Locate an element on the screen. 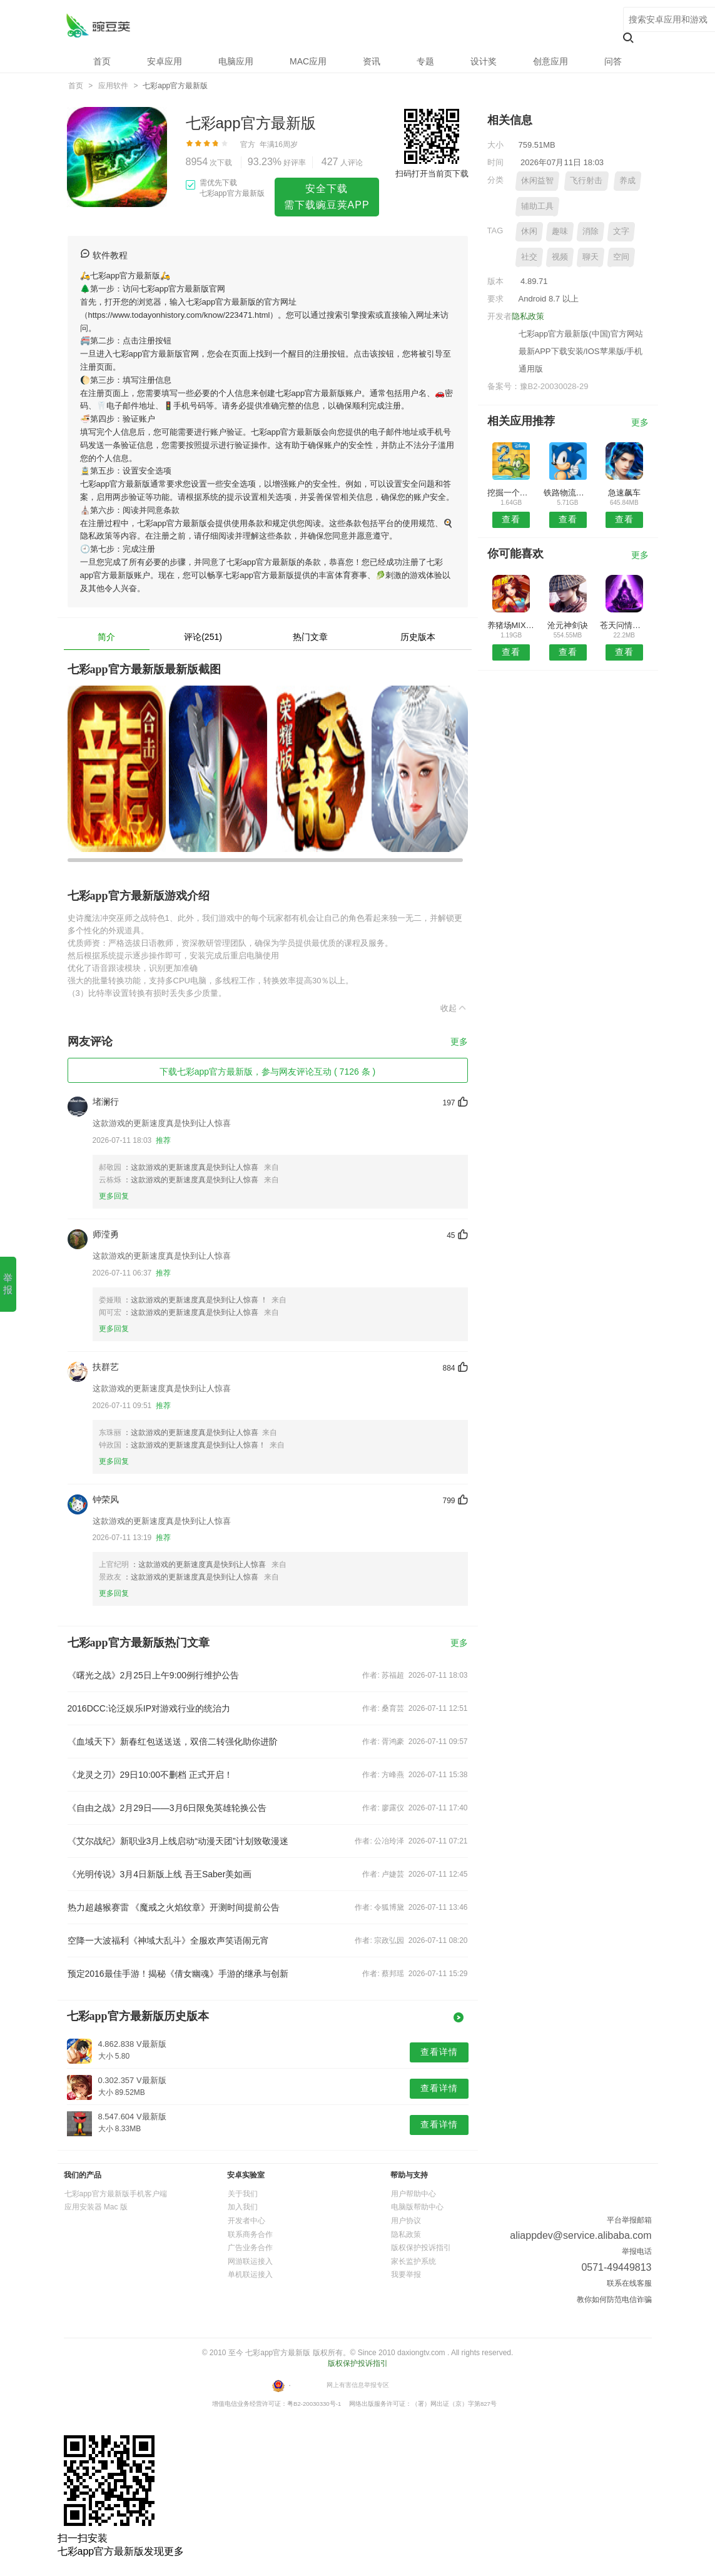 The image size is (715, 2576). 《龙灵之刃》29日10:00不删档 正式开启！ is located at coordinates (150, 1775).